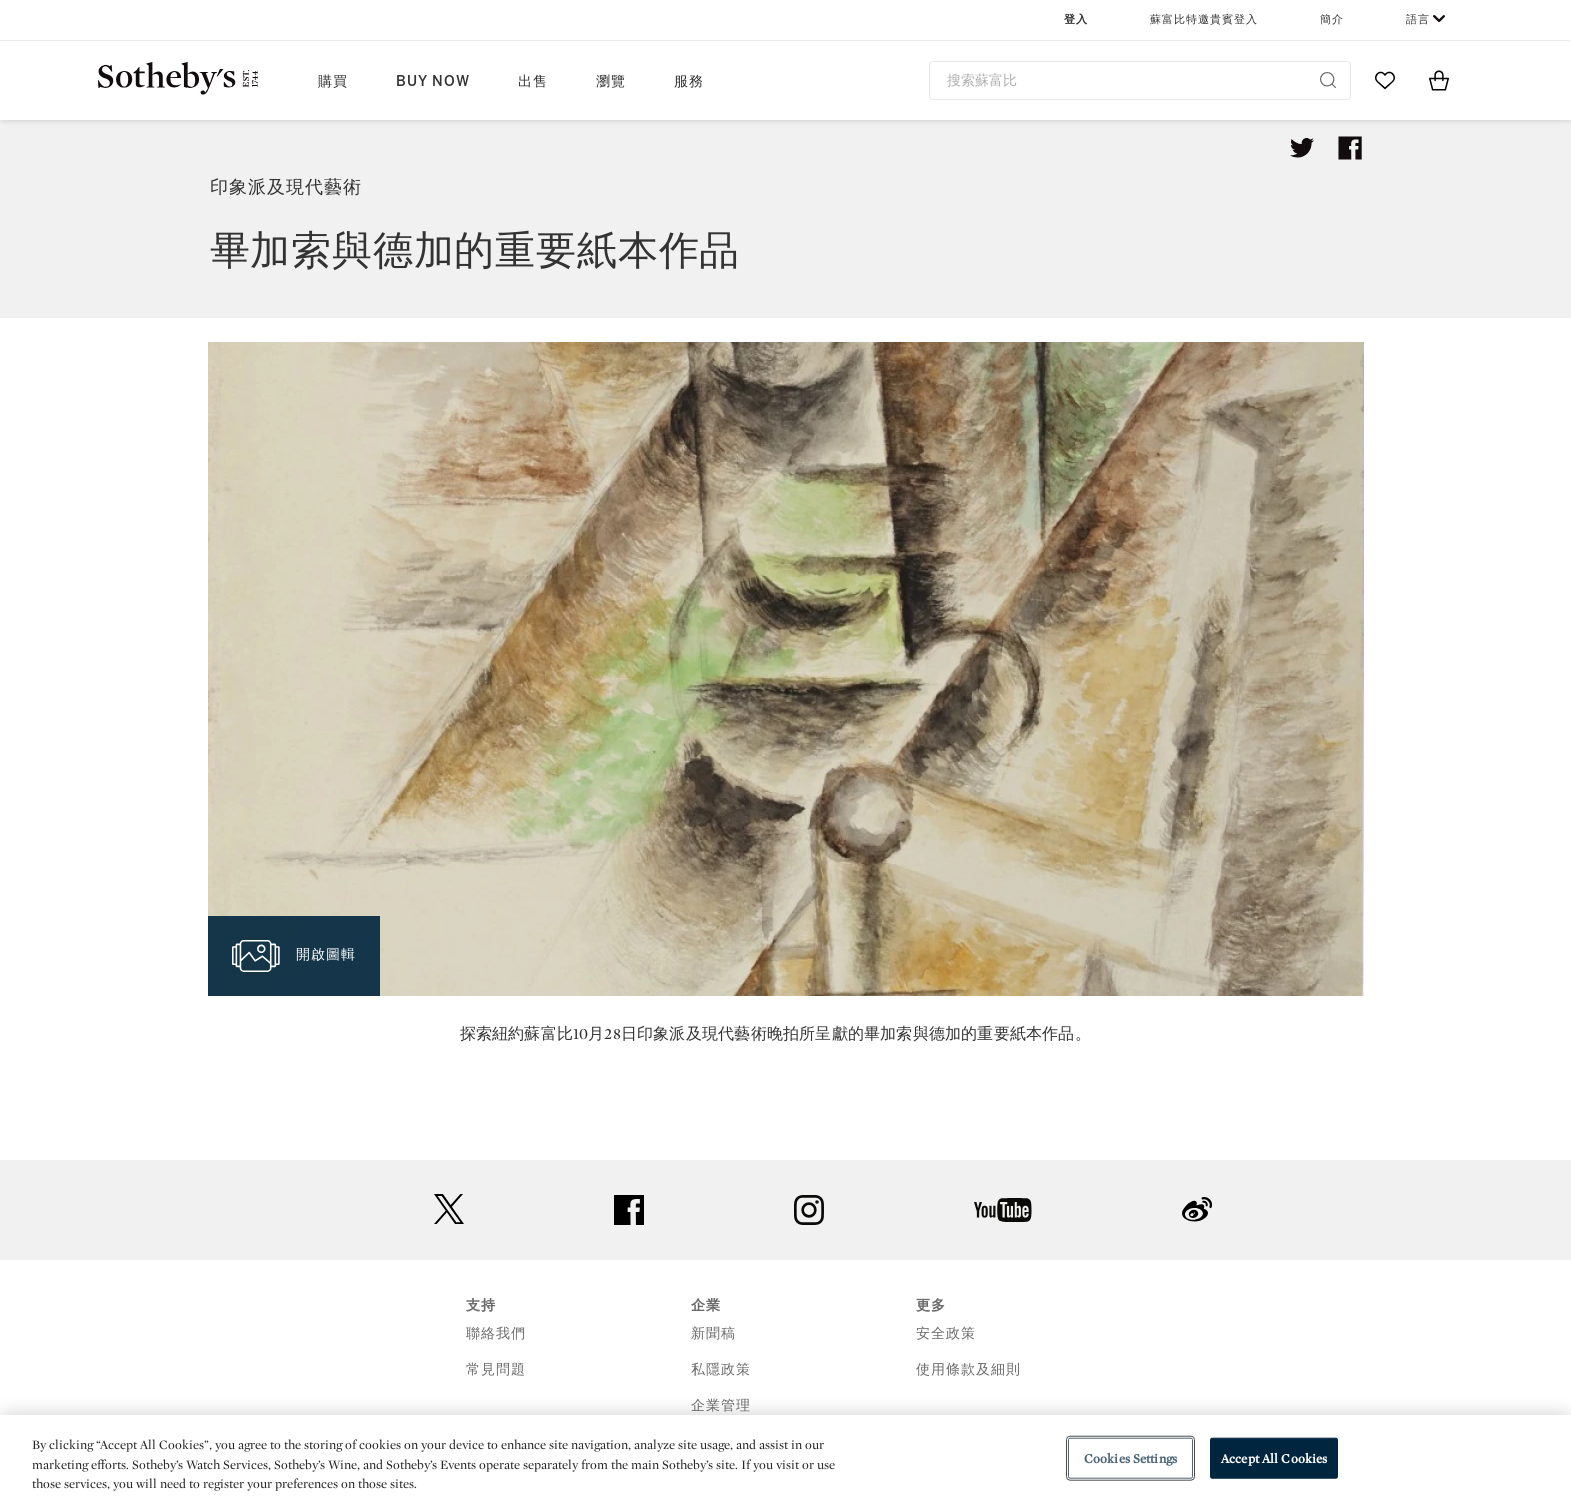 The image size is (1571, 1504). What do you see at coordinates (1197, 1209) in the screenshot?
I see `sinaweibo` at bounding box center [1197, 1209].